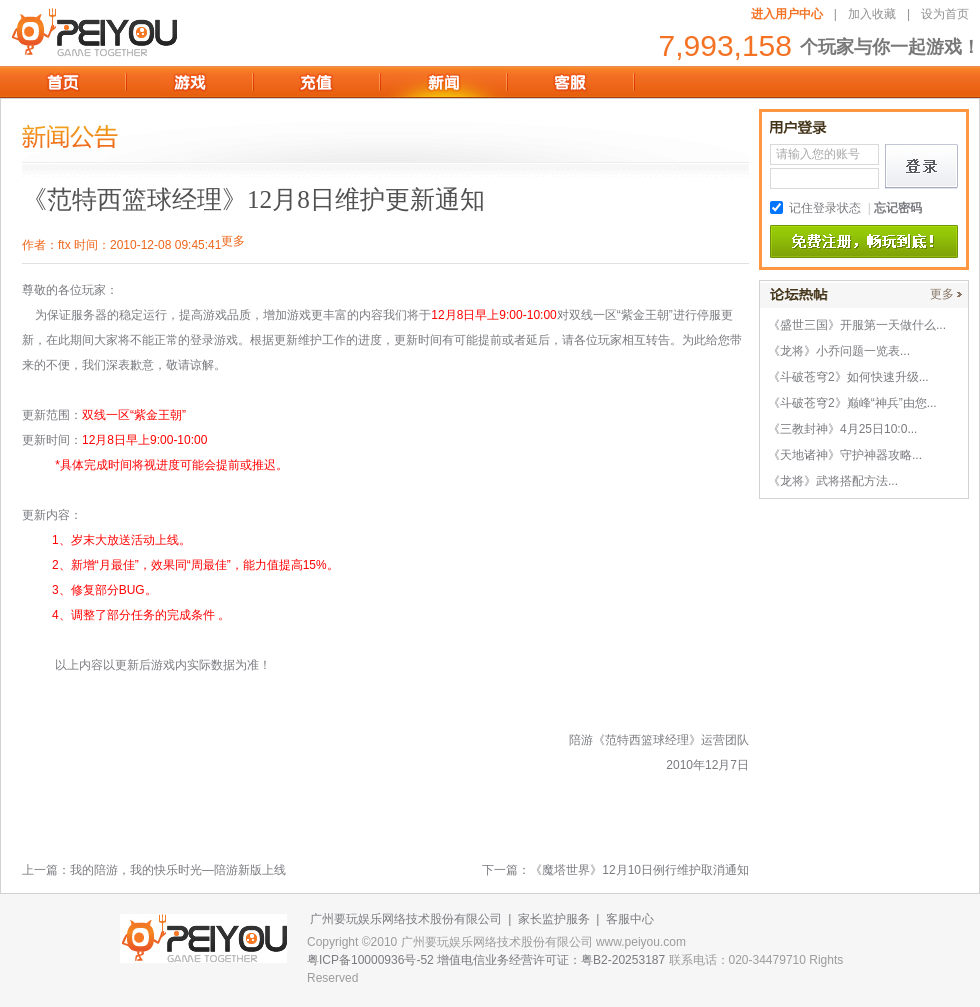 Image resolution: width=980 pixels, height=1007 pixels. I want to click on 客服中心, so click(630, 919).